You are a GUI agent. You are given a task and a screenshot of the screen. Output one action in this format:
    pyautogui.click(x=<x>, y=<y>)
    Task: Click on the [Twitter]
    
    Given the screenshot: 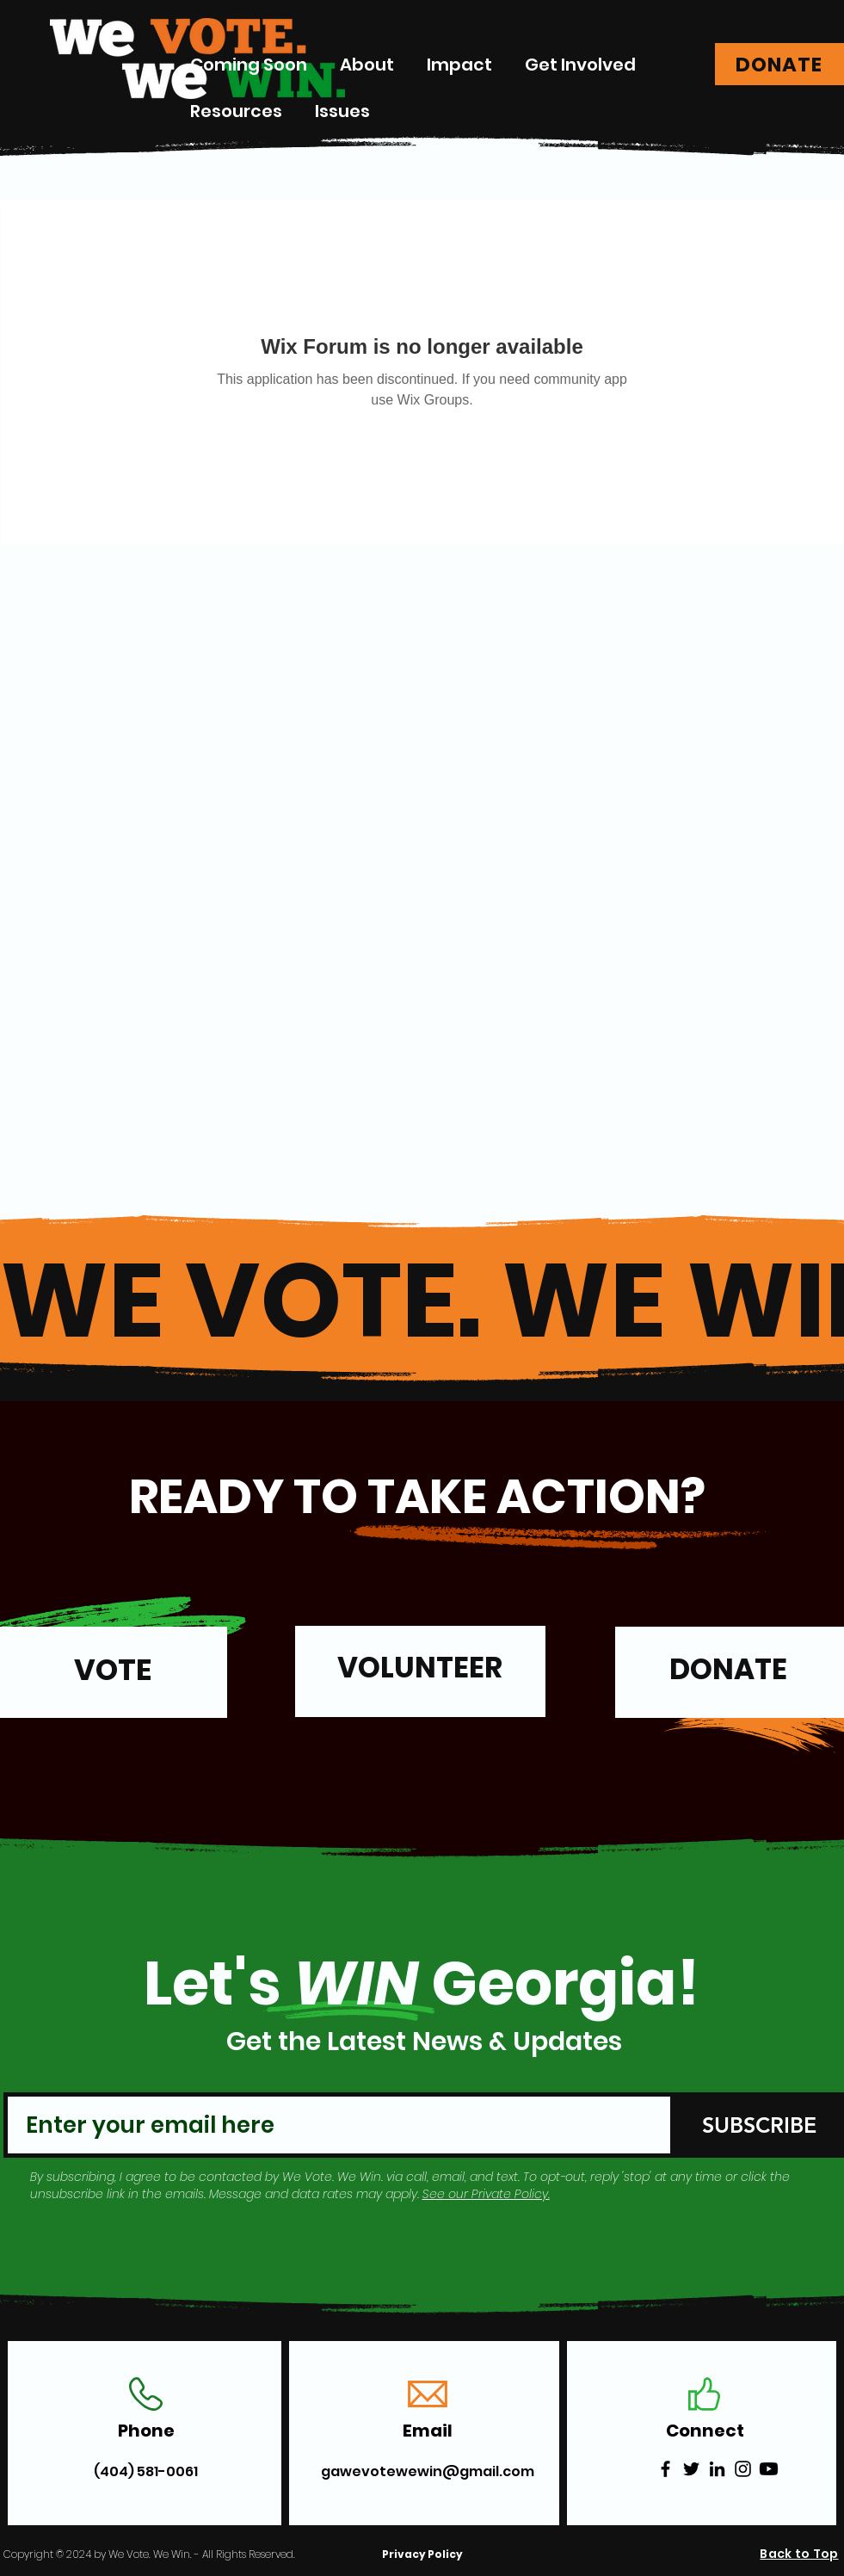 What is the action you would take?
    pyautogui.click(x=691, y=2469)
    